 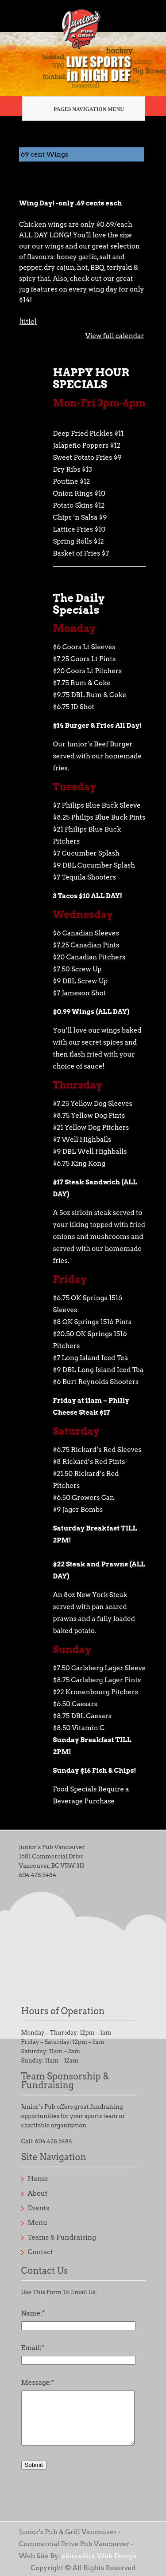 I want to click on Message:, so click(x=37, y=2383).